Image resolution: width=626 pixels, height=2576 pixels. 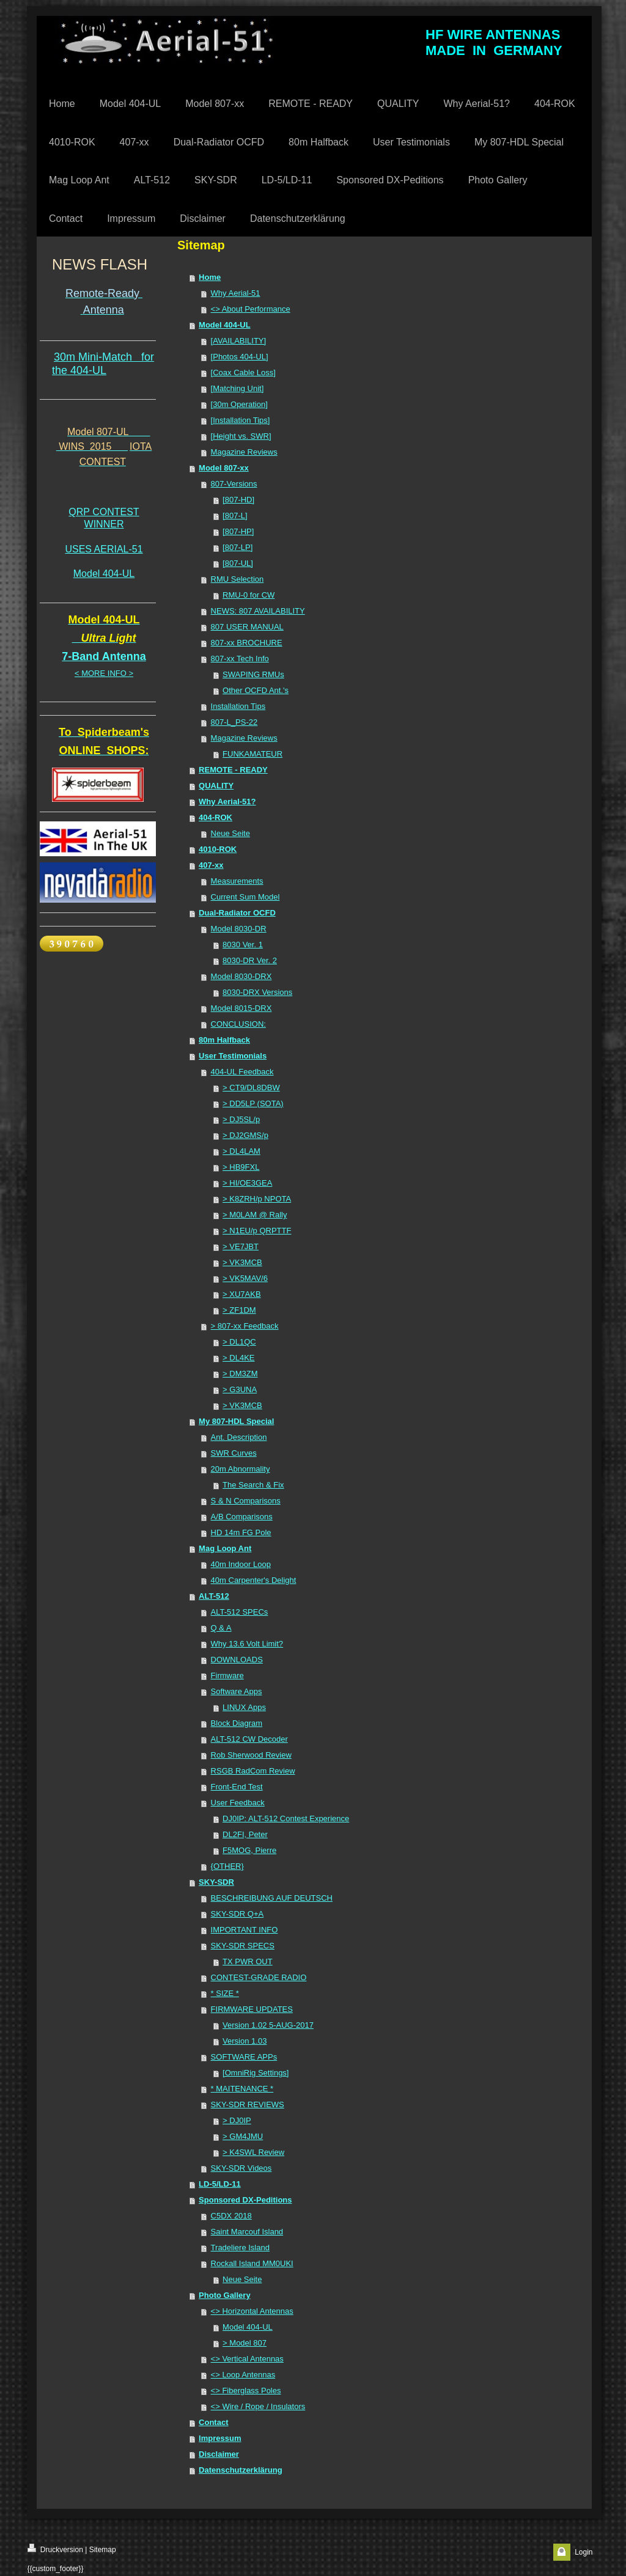 What do you see at coordinates (239, 1341) in the screenshot?
I see `> DL1QC` at bounding box center [239, 1341].